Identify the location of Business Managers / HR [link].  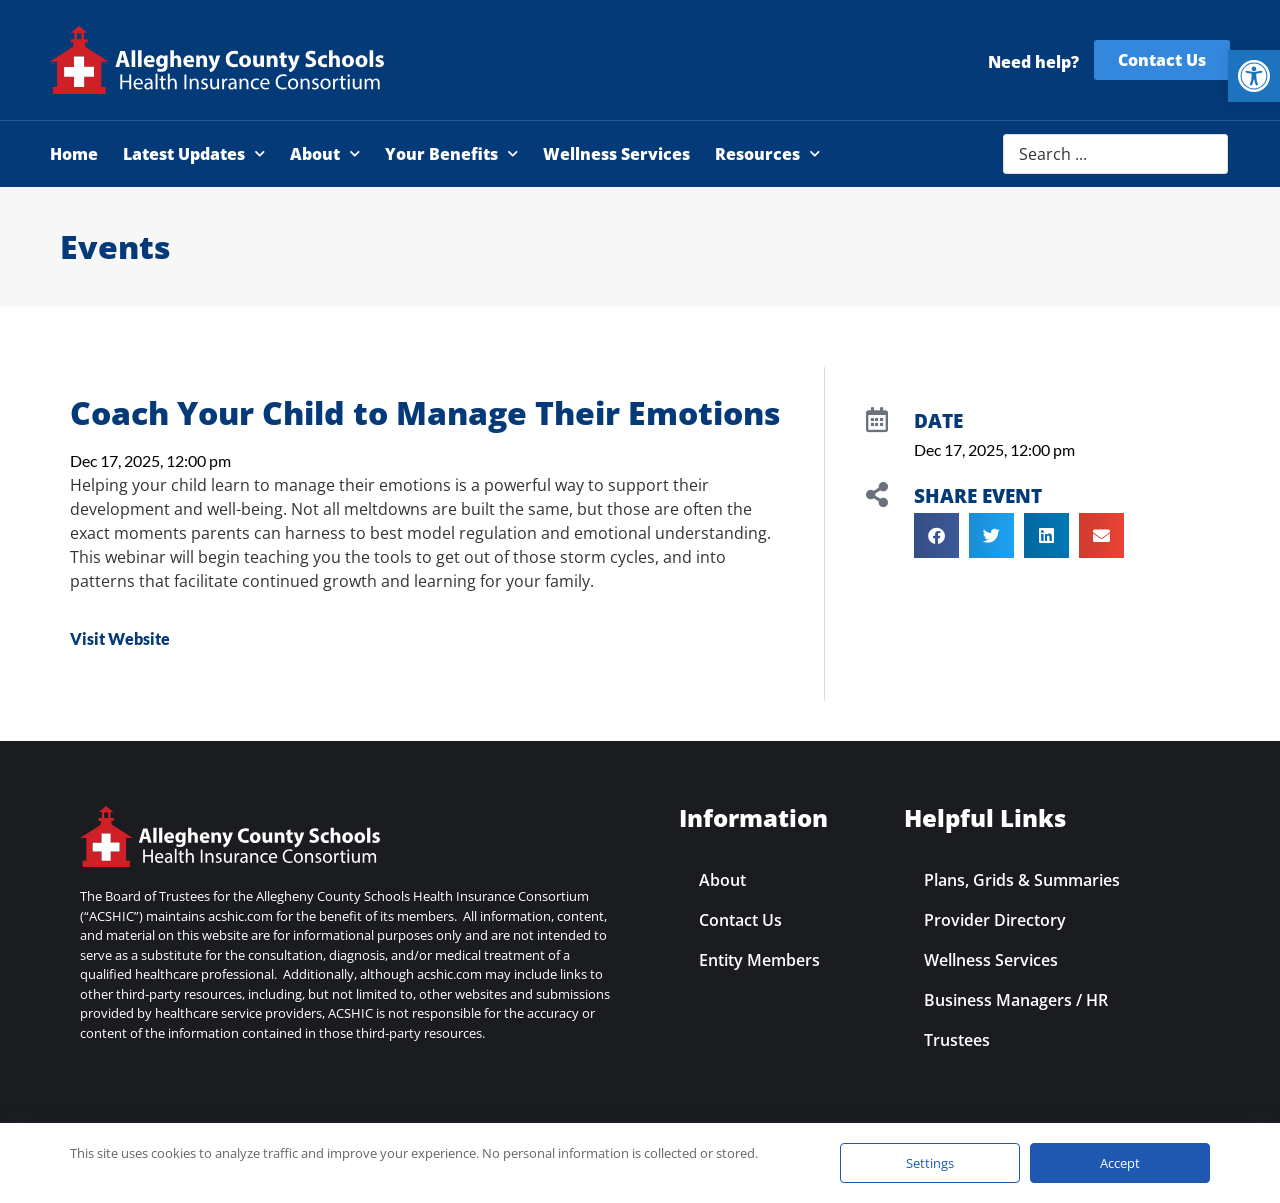
(1016, 1000).